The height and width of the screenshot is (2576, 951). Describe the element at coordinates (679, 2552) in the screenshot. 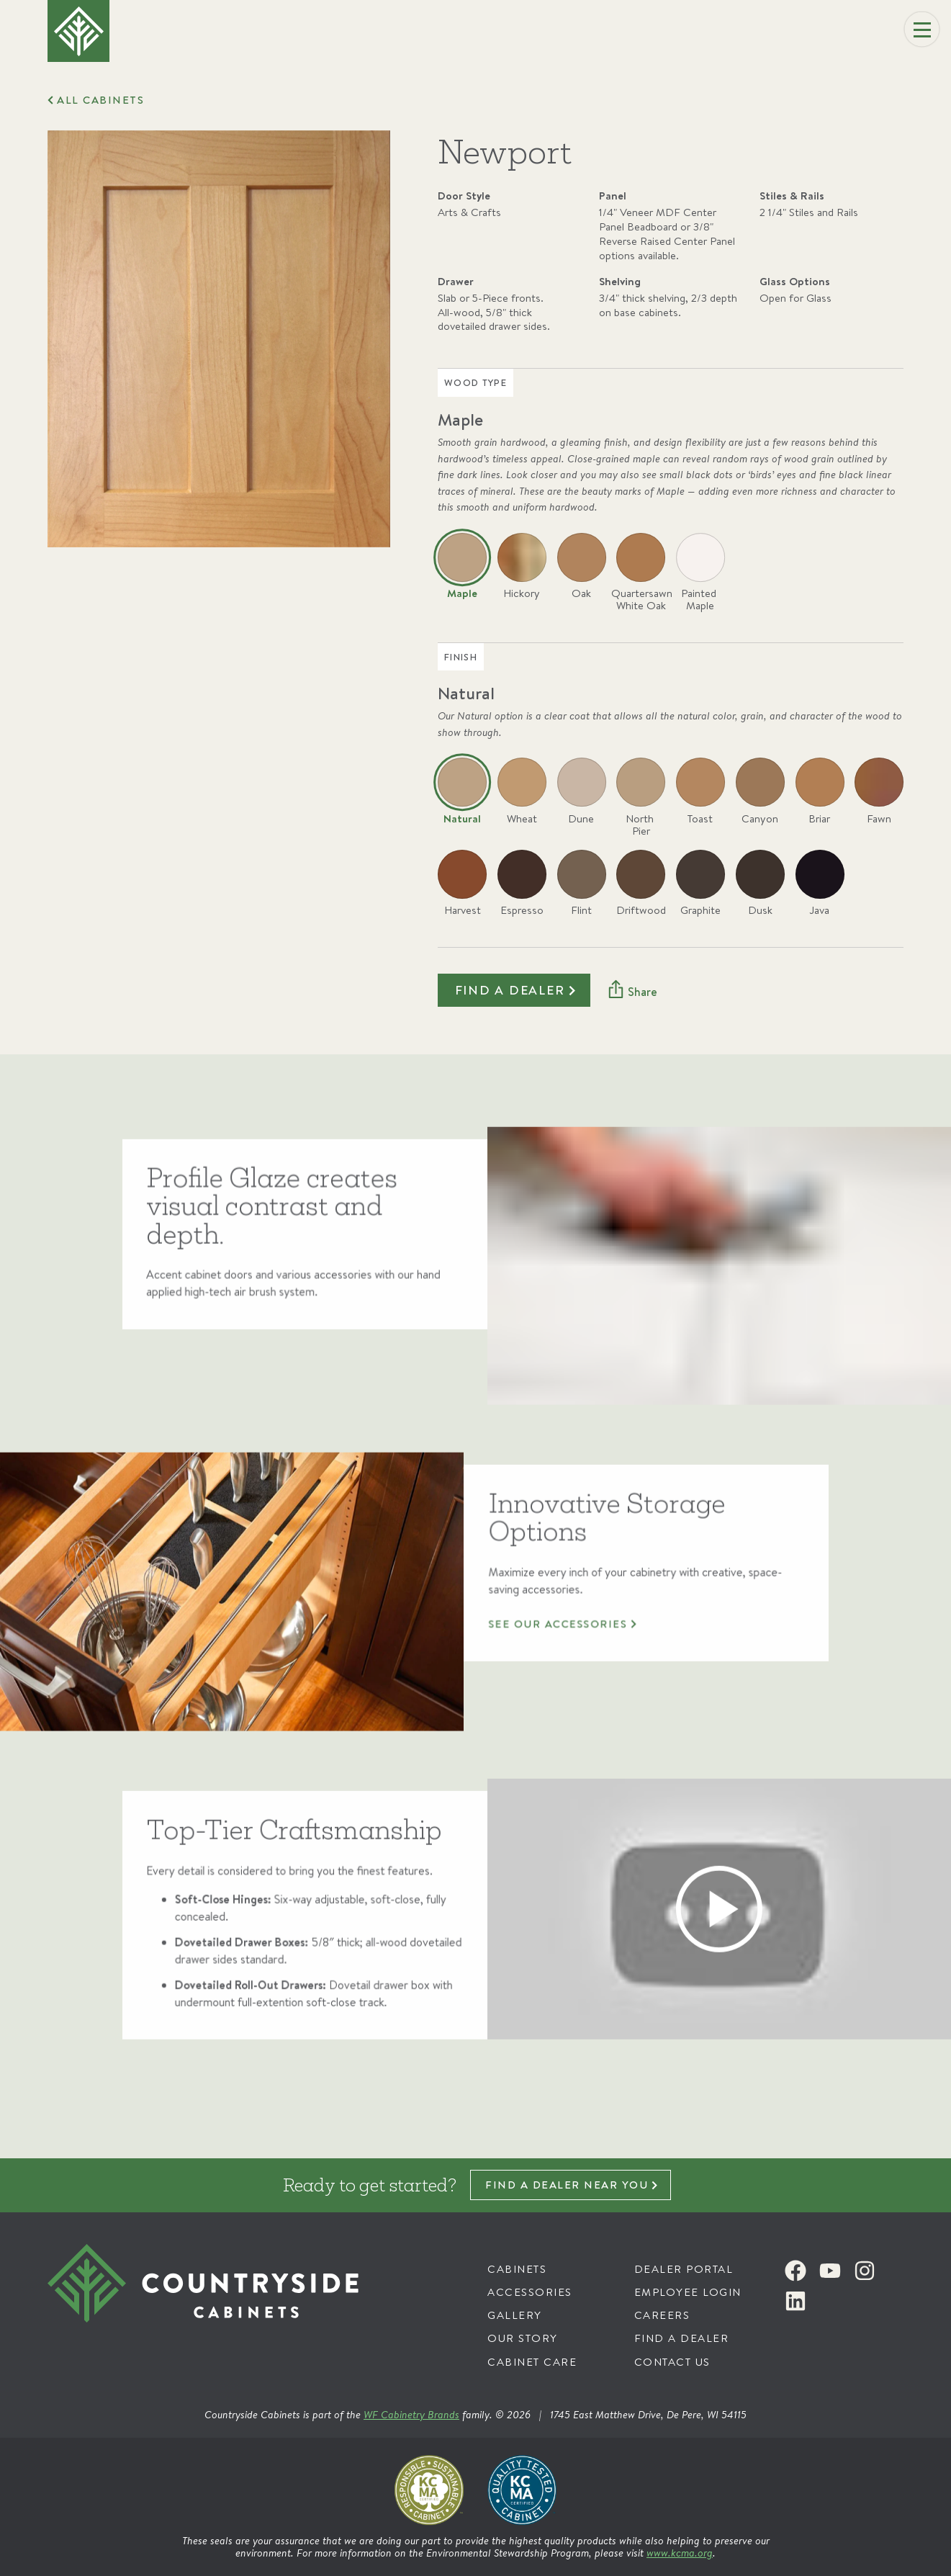

I see `www.kcma.org` at that location.